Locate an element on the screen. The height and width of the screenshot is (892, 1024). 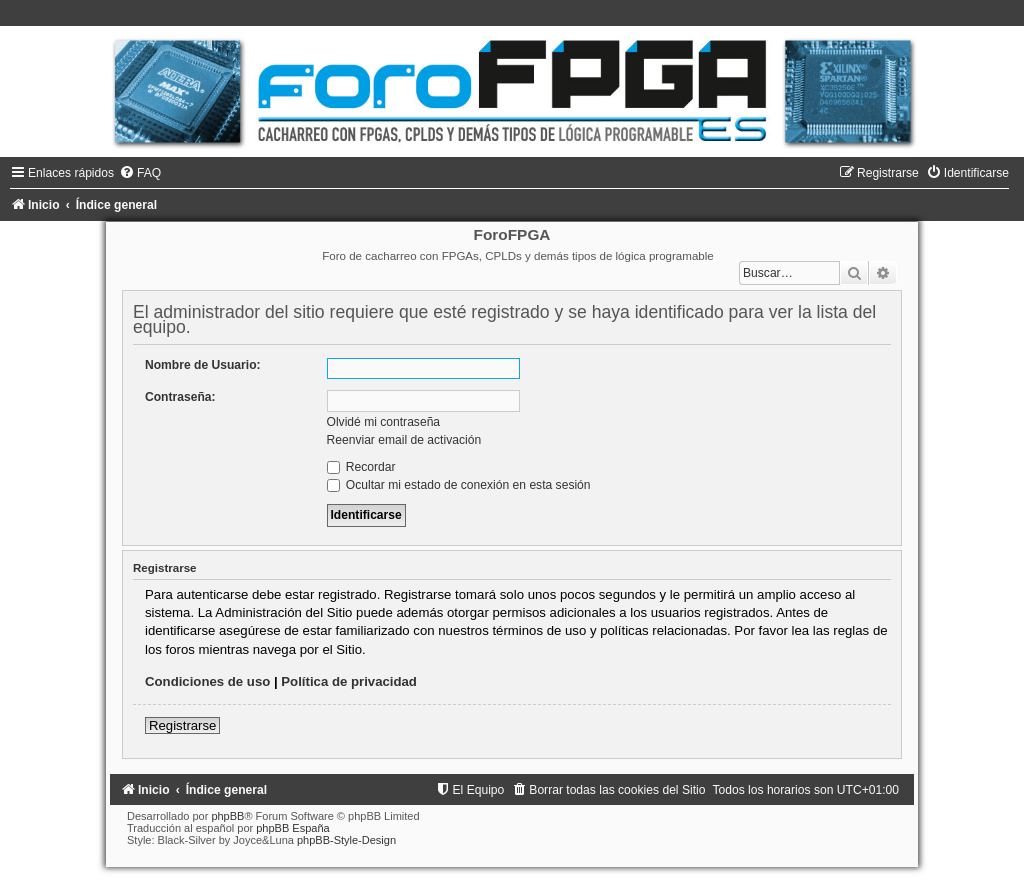
Nombre de Usuario: is located at coordinates (203, 365).